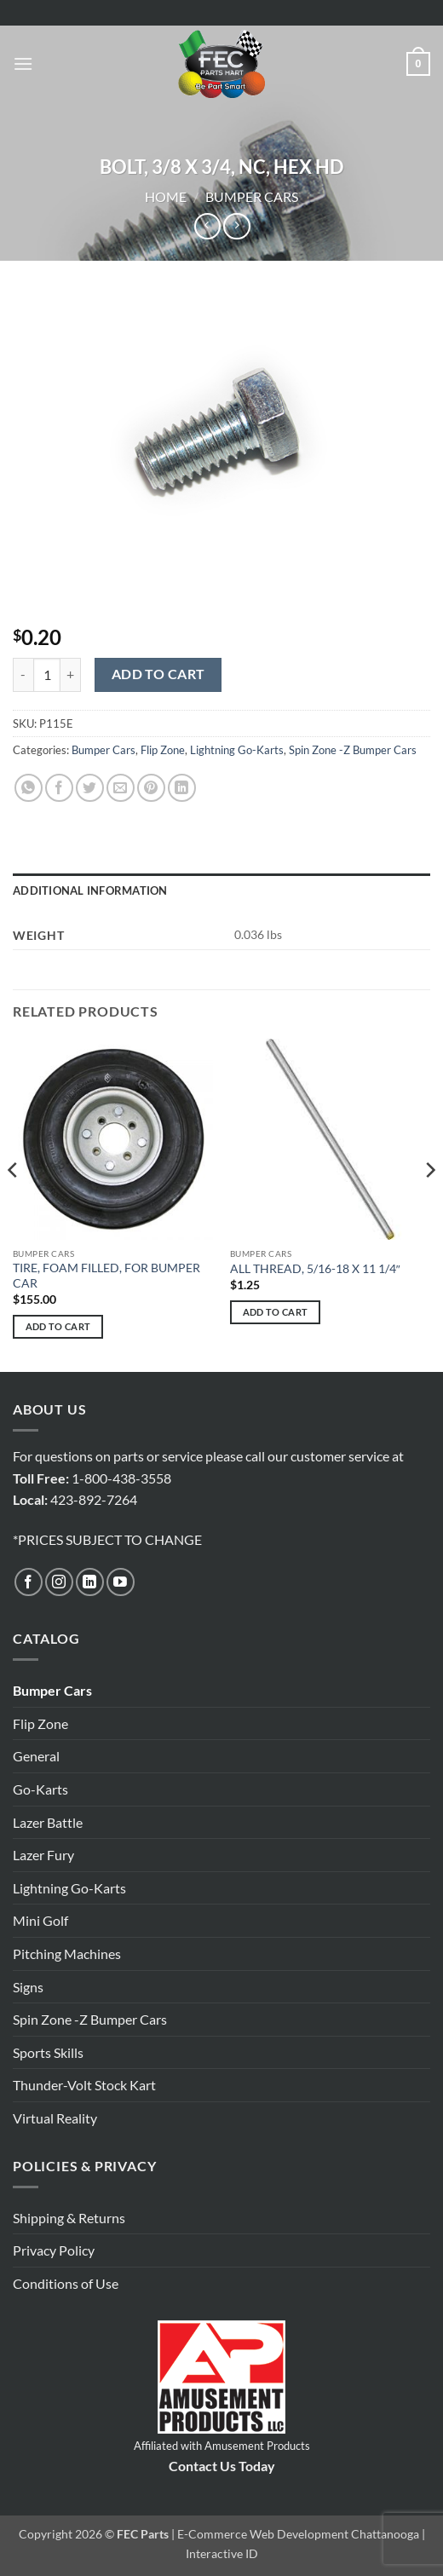  What do you see at coordinates (429, 1203) in the screenshot?
I see `[Next]` at bounding box center [429, 1203].